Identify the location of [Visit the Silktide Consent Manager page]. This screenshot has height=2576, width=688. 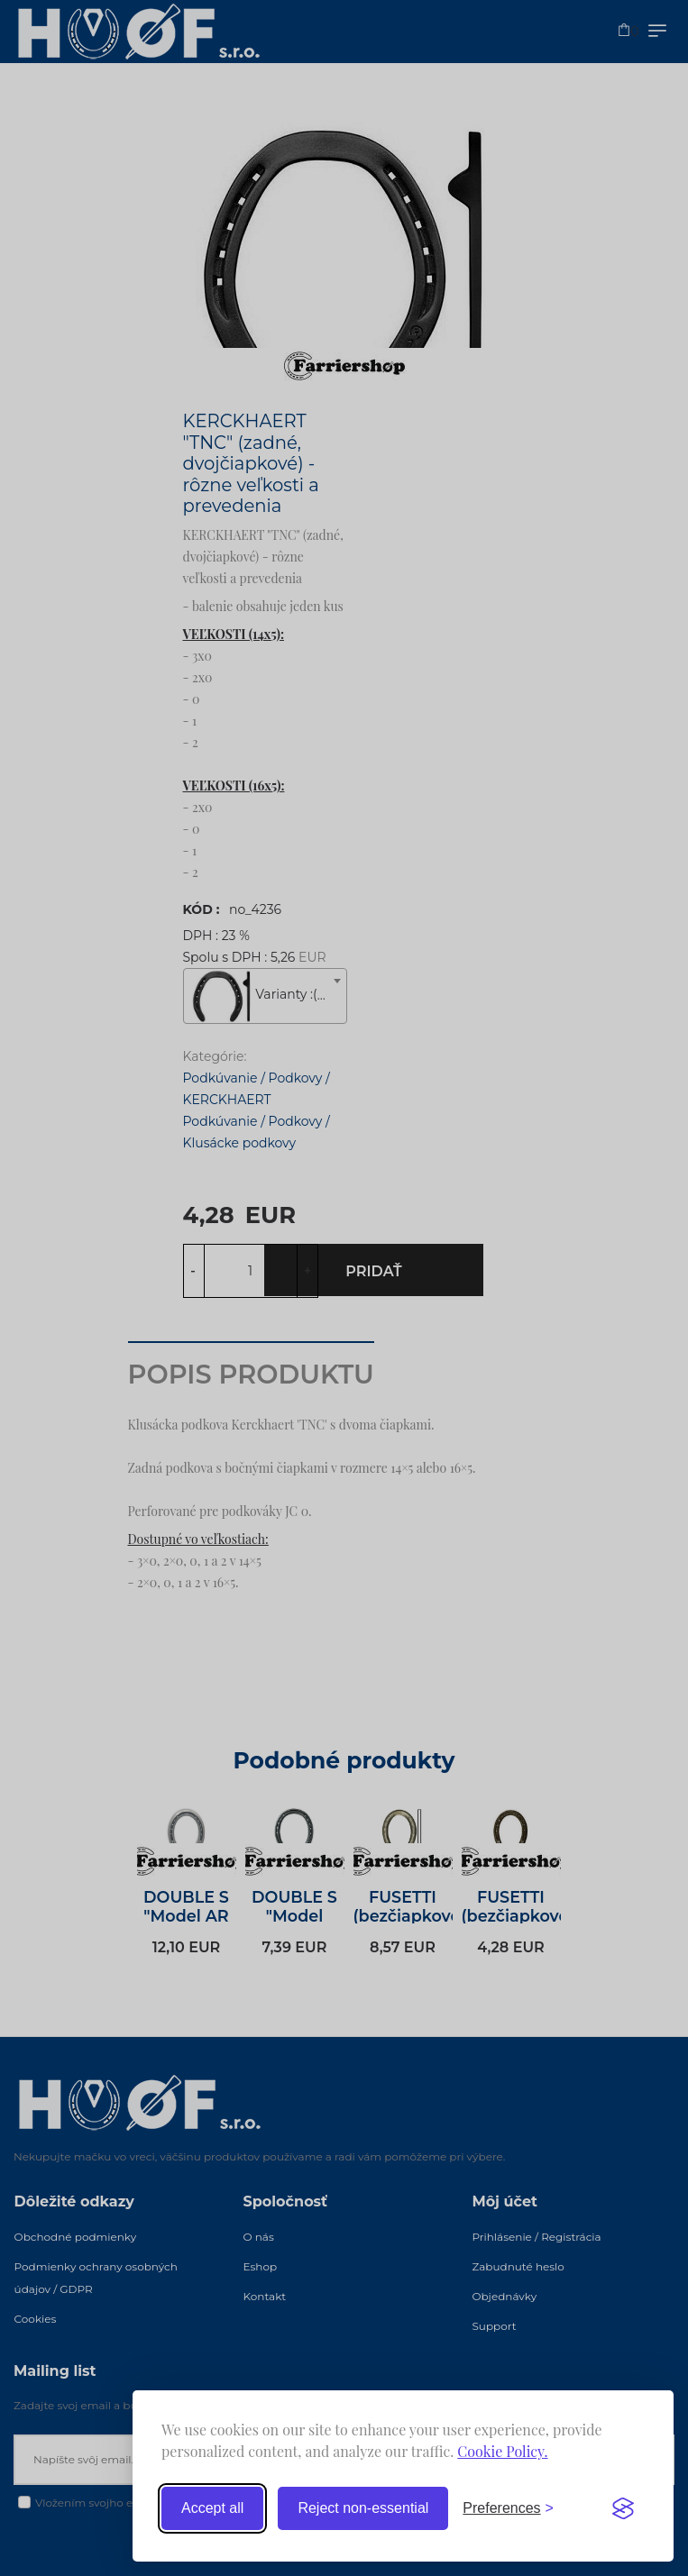
(623, 2508).